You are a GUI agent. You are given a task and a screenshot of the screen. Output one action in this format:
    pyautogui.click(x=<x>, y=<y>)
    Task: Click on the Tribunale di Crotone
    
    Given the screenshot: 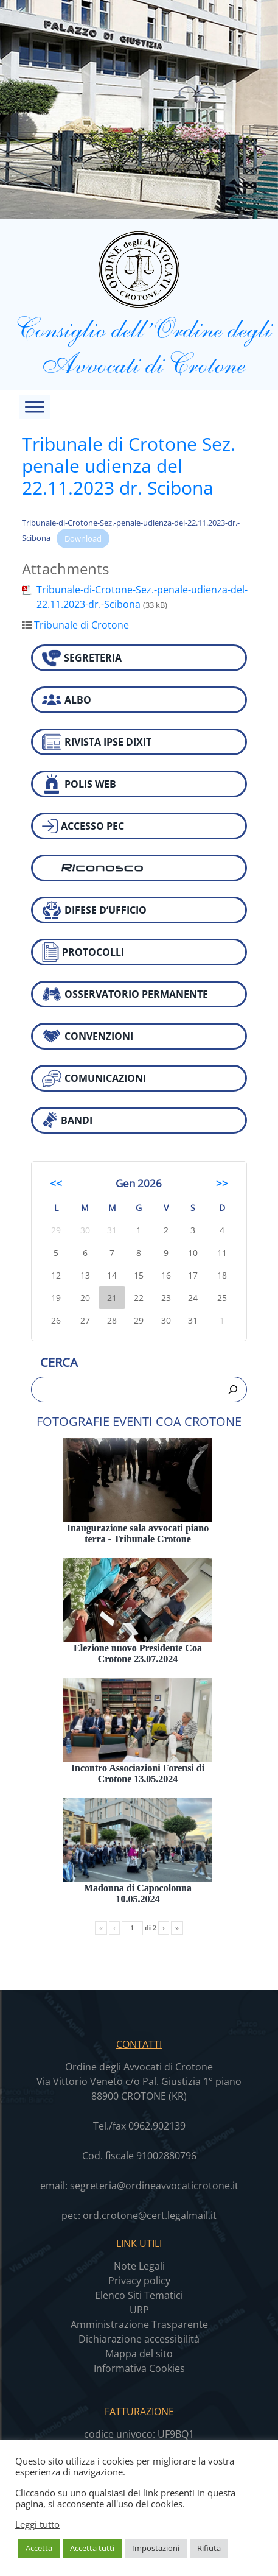 What is the action you would take?
    pyautogui.click(x=81, y=625)
    